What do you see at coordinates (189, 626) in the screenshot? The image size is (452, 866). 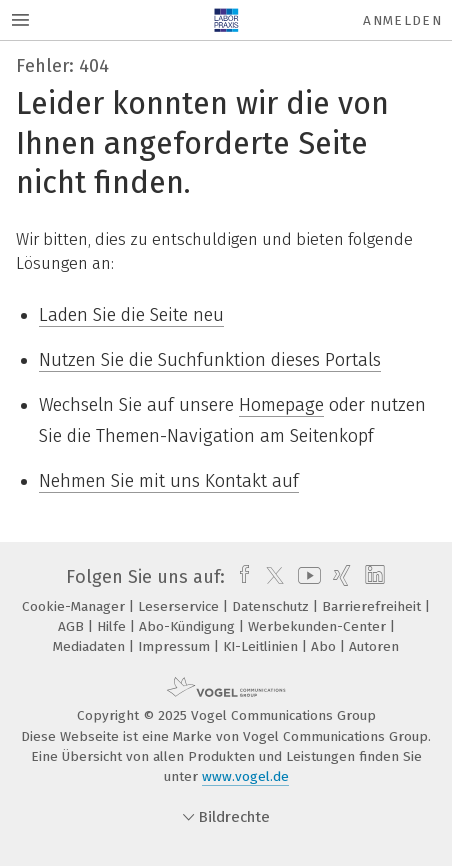 I see `Abo-Kündigung` at bounding box center [189, 626].